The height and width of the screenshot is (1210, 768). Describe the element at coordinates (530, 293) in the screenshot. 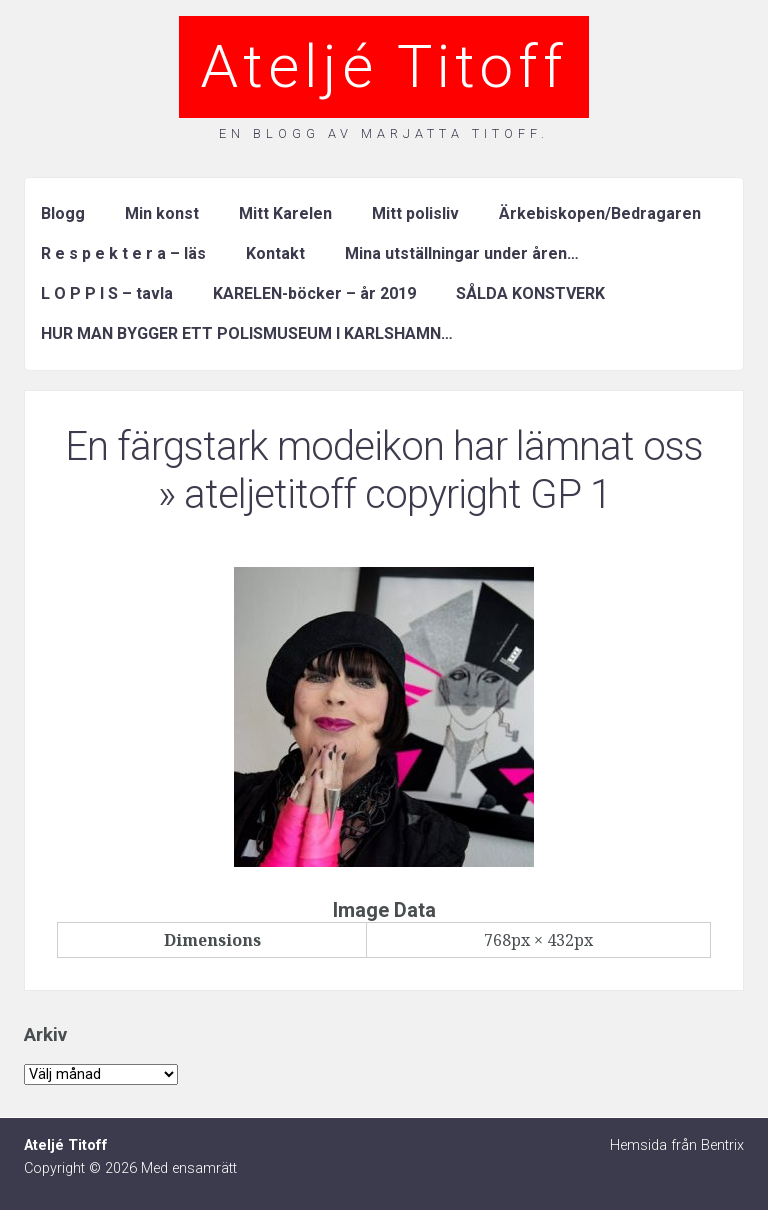

I see `SÅLDA KONSTVERK` at that location.